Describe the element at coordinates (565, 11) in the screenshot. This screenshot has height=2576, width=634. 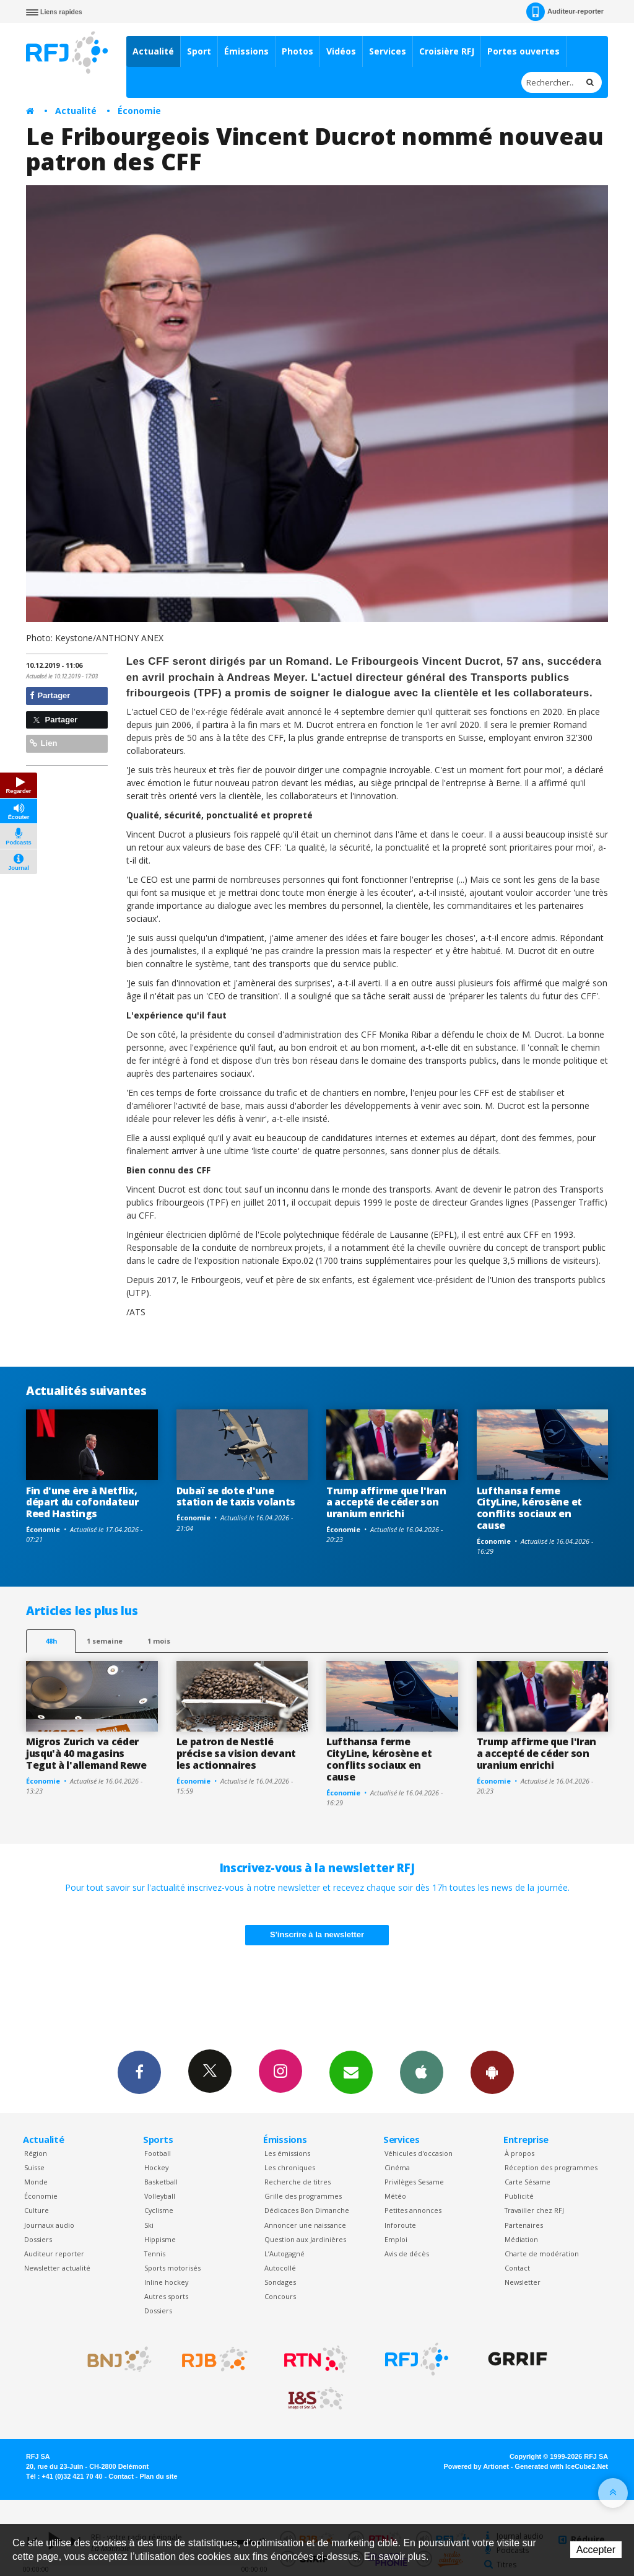
I see `Auditeur-reporter` at that location.